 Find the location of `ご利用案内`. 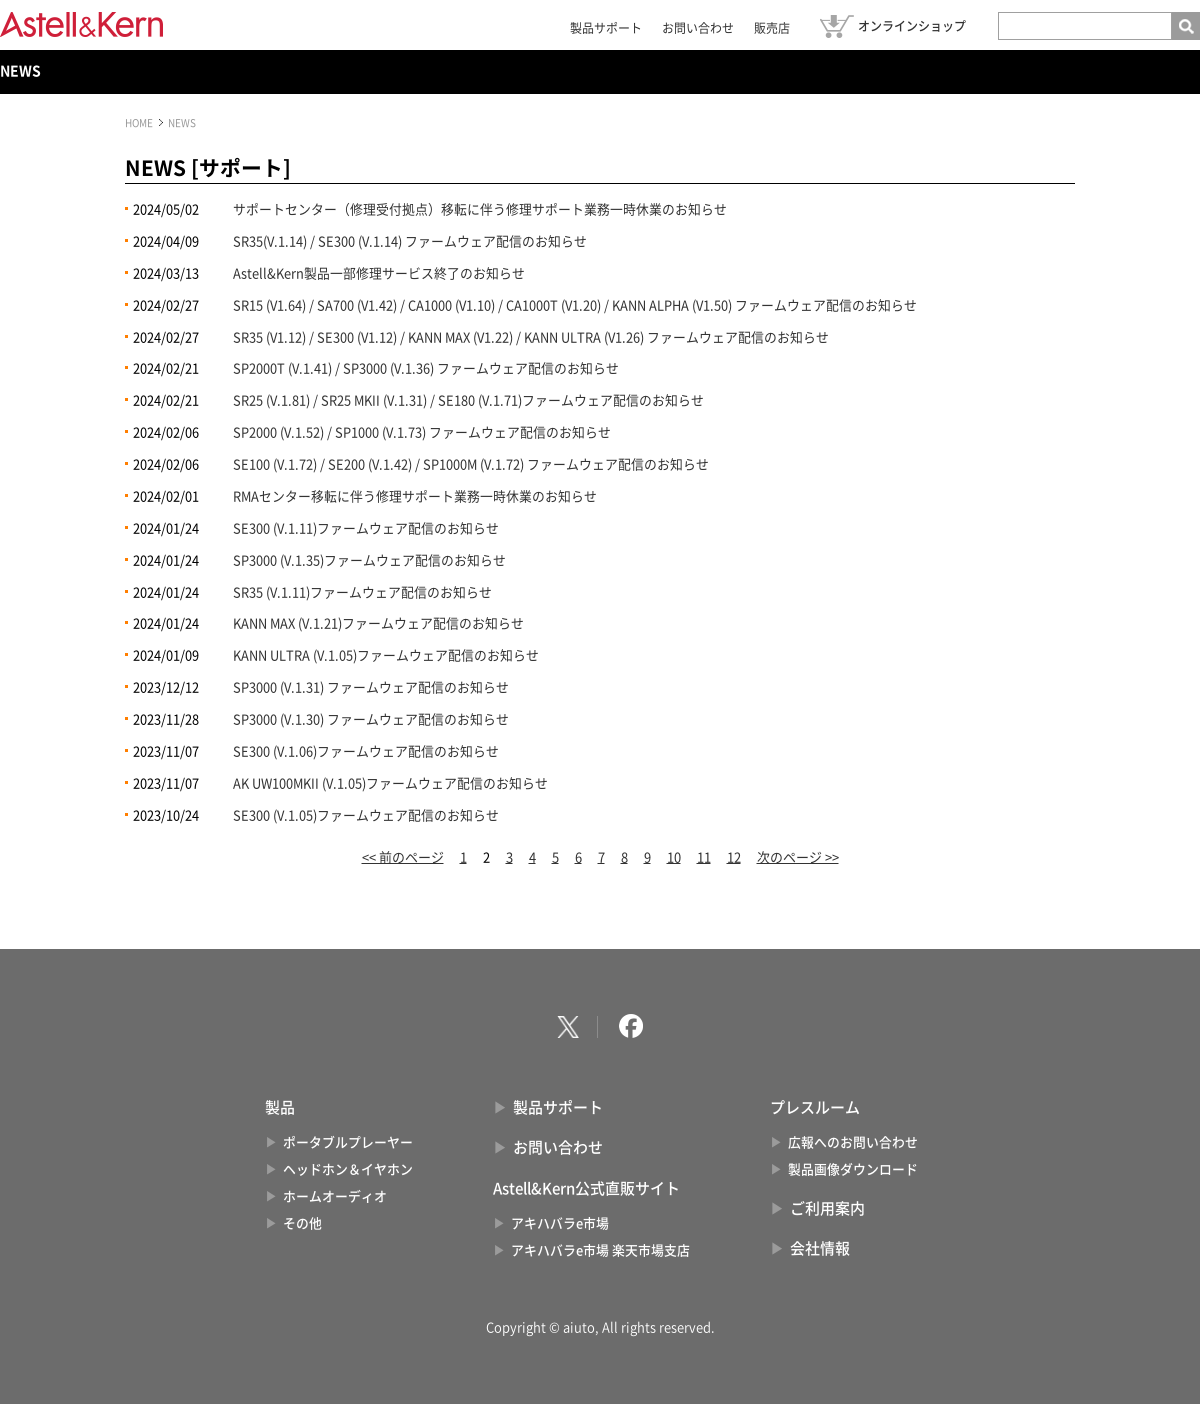

ご利用案内 is located at coordinates (827, 1208).